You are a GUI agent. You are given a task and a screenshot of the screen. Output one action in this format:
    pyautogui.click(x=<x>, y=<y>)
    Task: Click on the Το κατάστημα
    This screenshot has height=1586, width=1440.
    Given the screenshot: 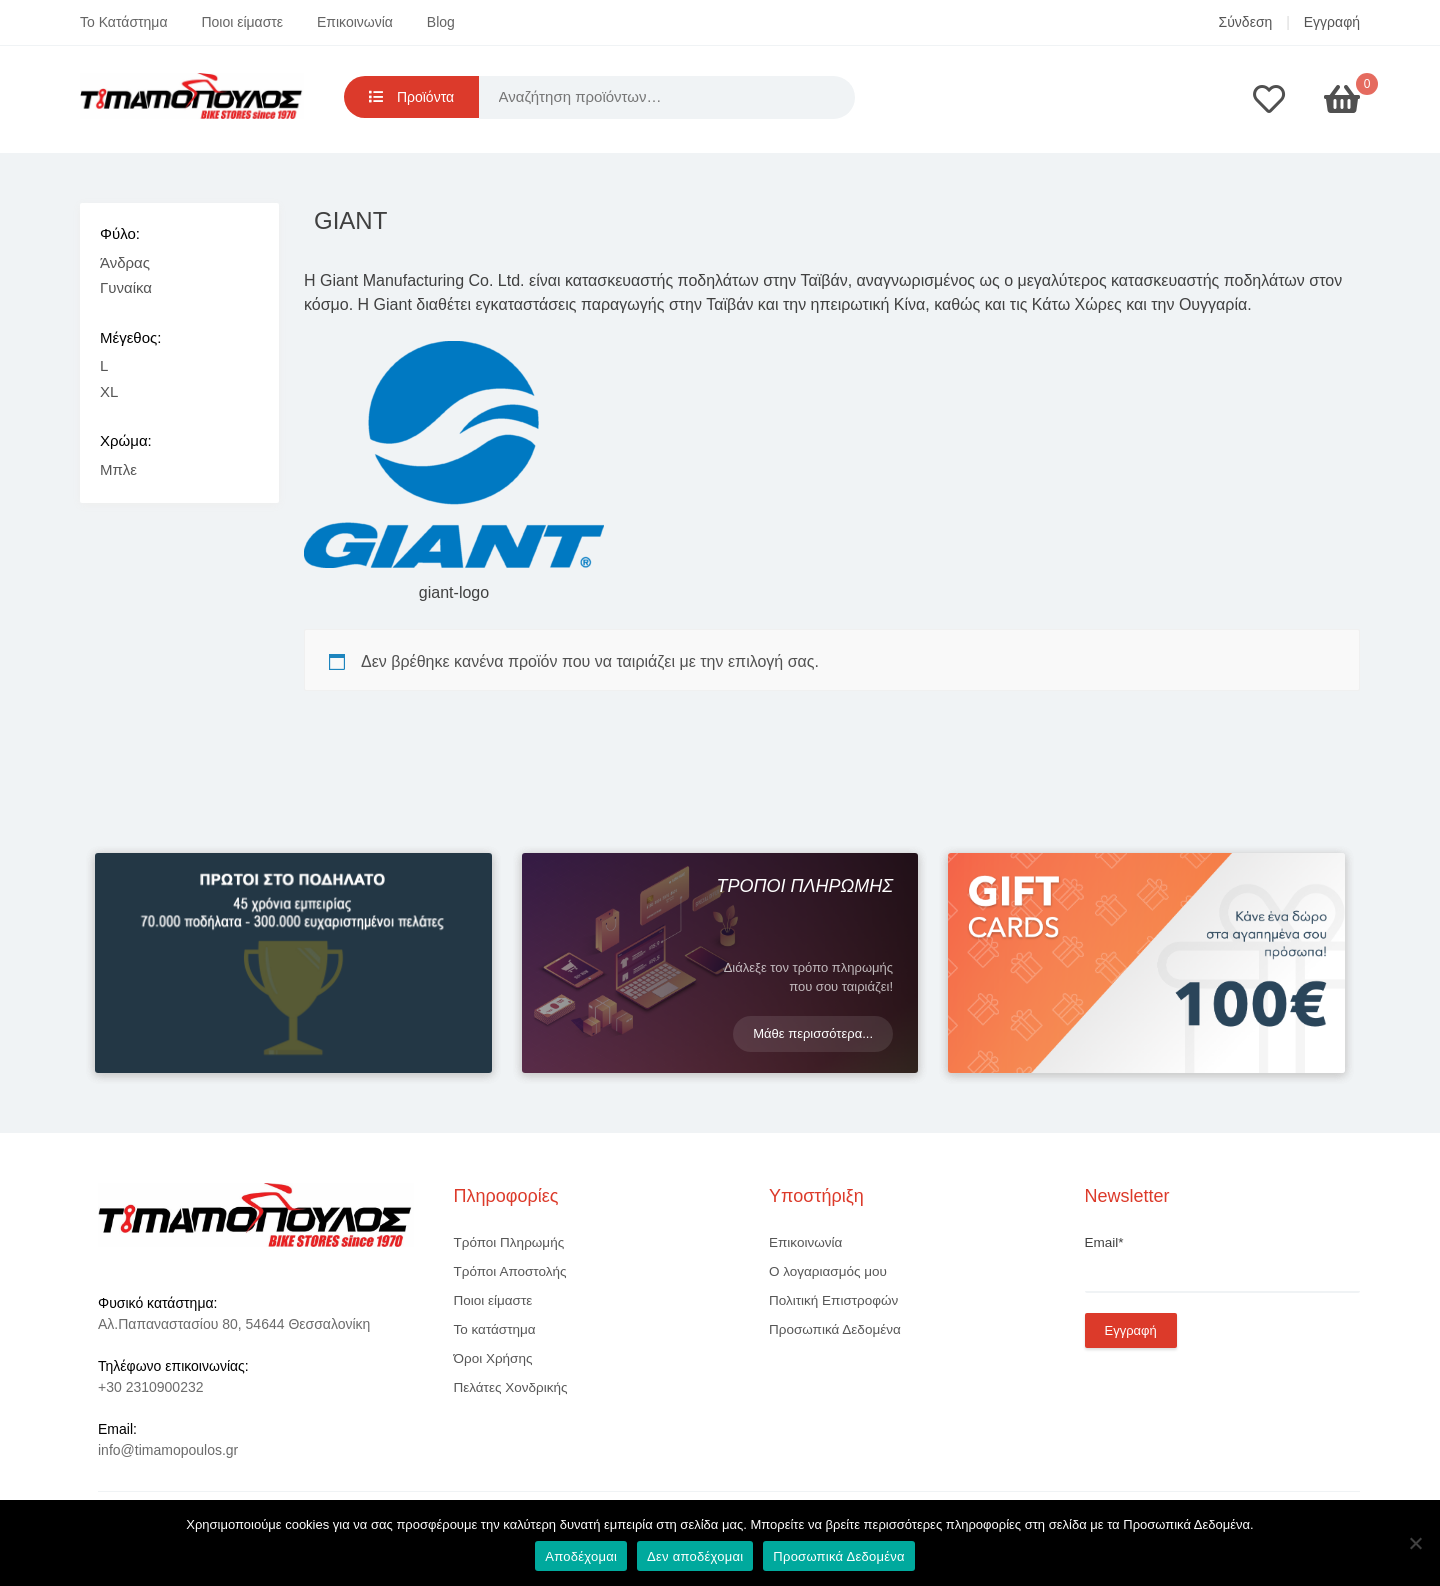 What is the action you would take?
    pyautogui.click(x=495, y=1329)
    